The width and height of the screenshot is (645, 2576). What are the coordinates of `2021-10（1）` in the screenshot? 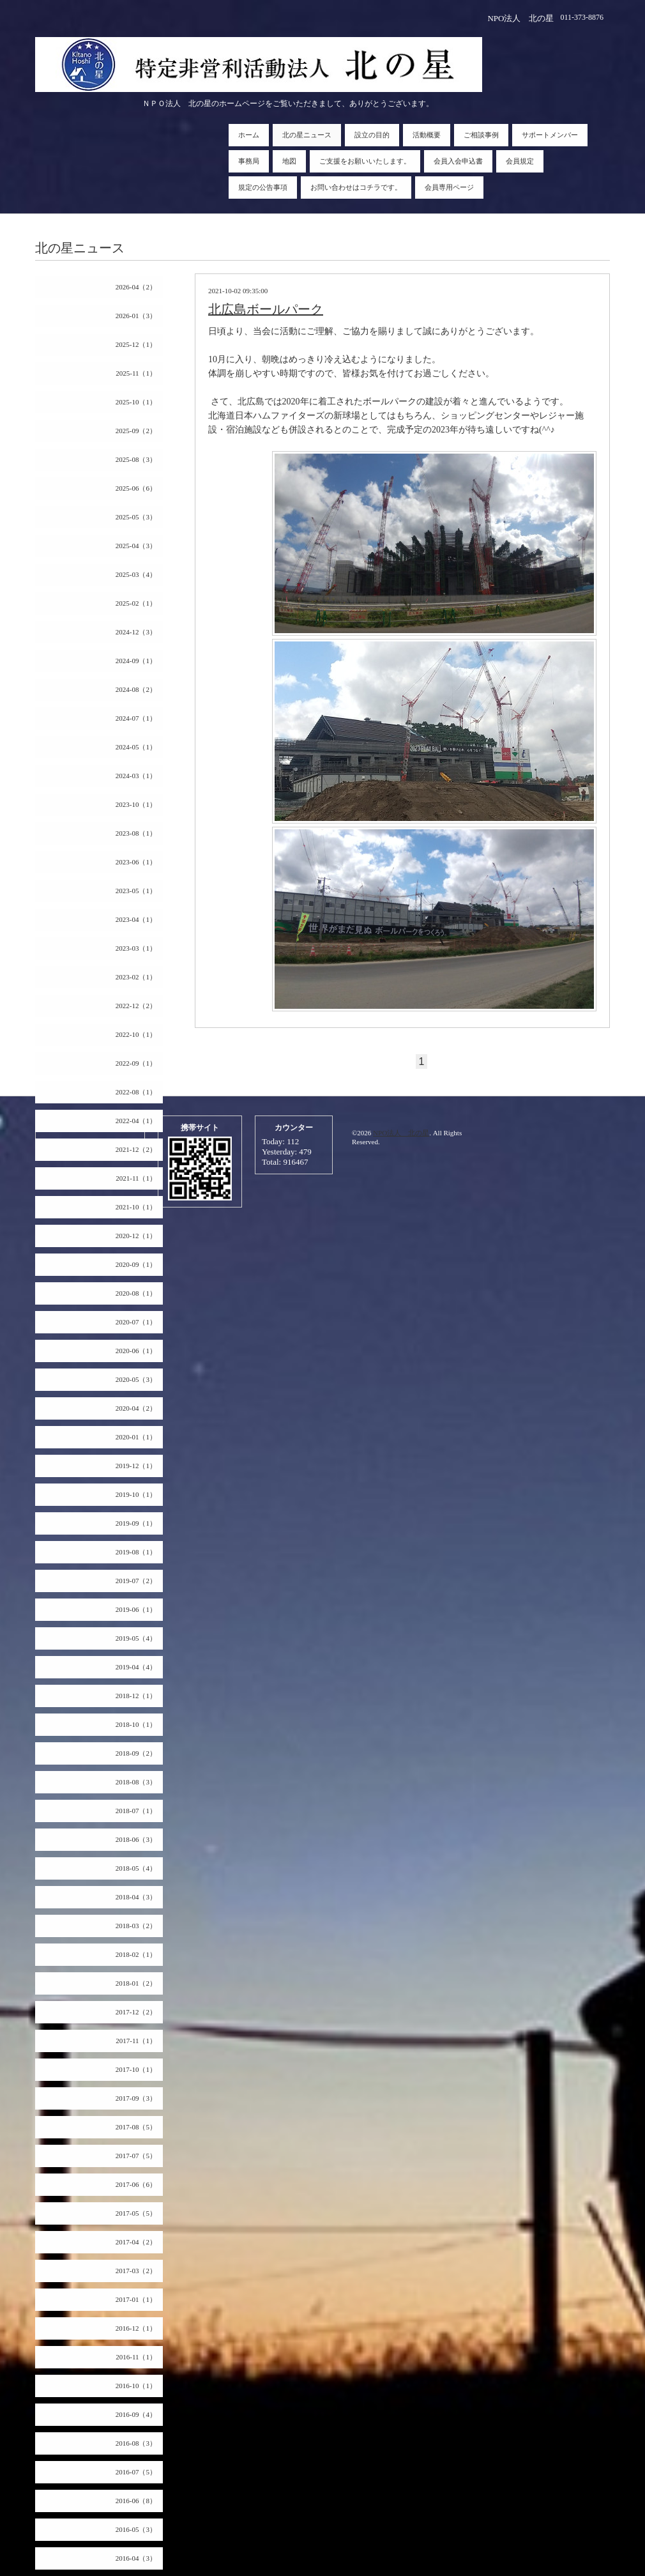 It's located at (136, 1207).